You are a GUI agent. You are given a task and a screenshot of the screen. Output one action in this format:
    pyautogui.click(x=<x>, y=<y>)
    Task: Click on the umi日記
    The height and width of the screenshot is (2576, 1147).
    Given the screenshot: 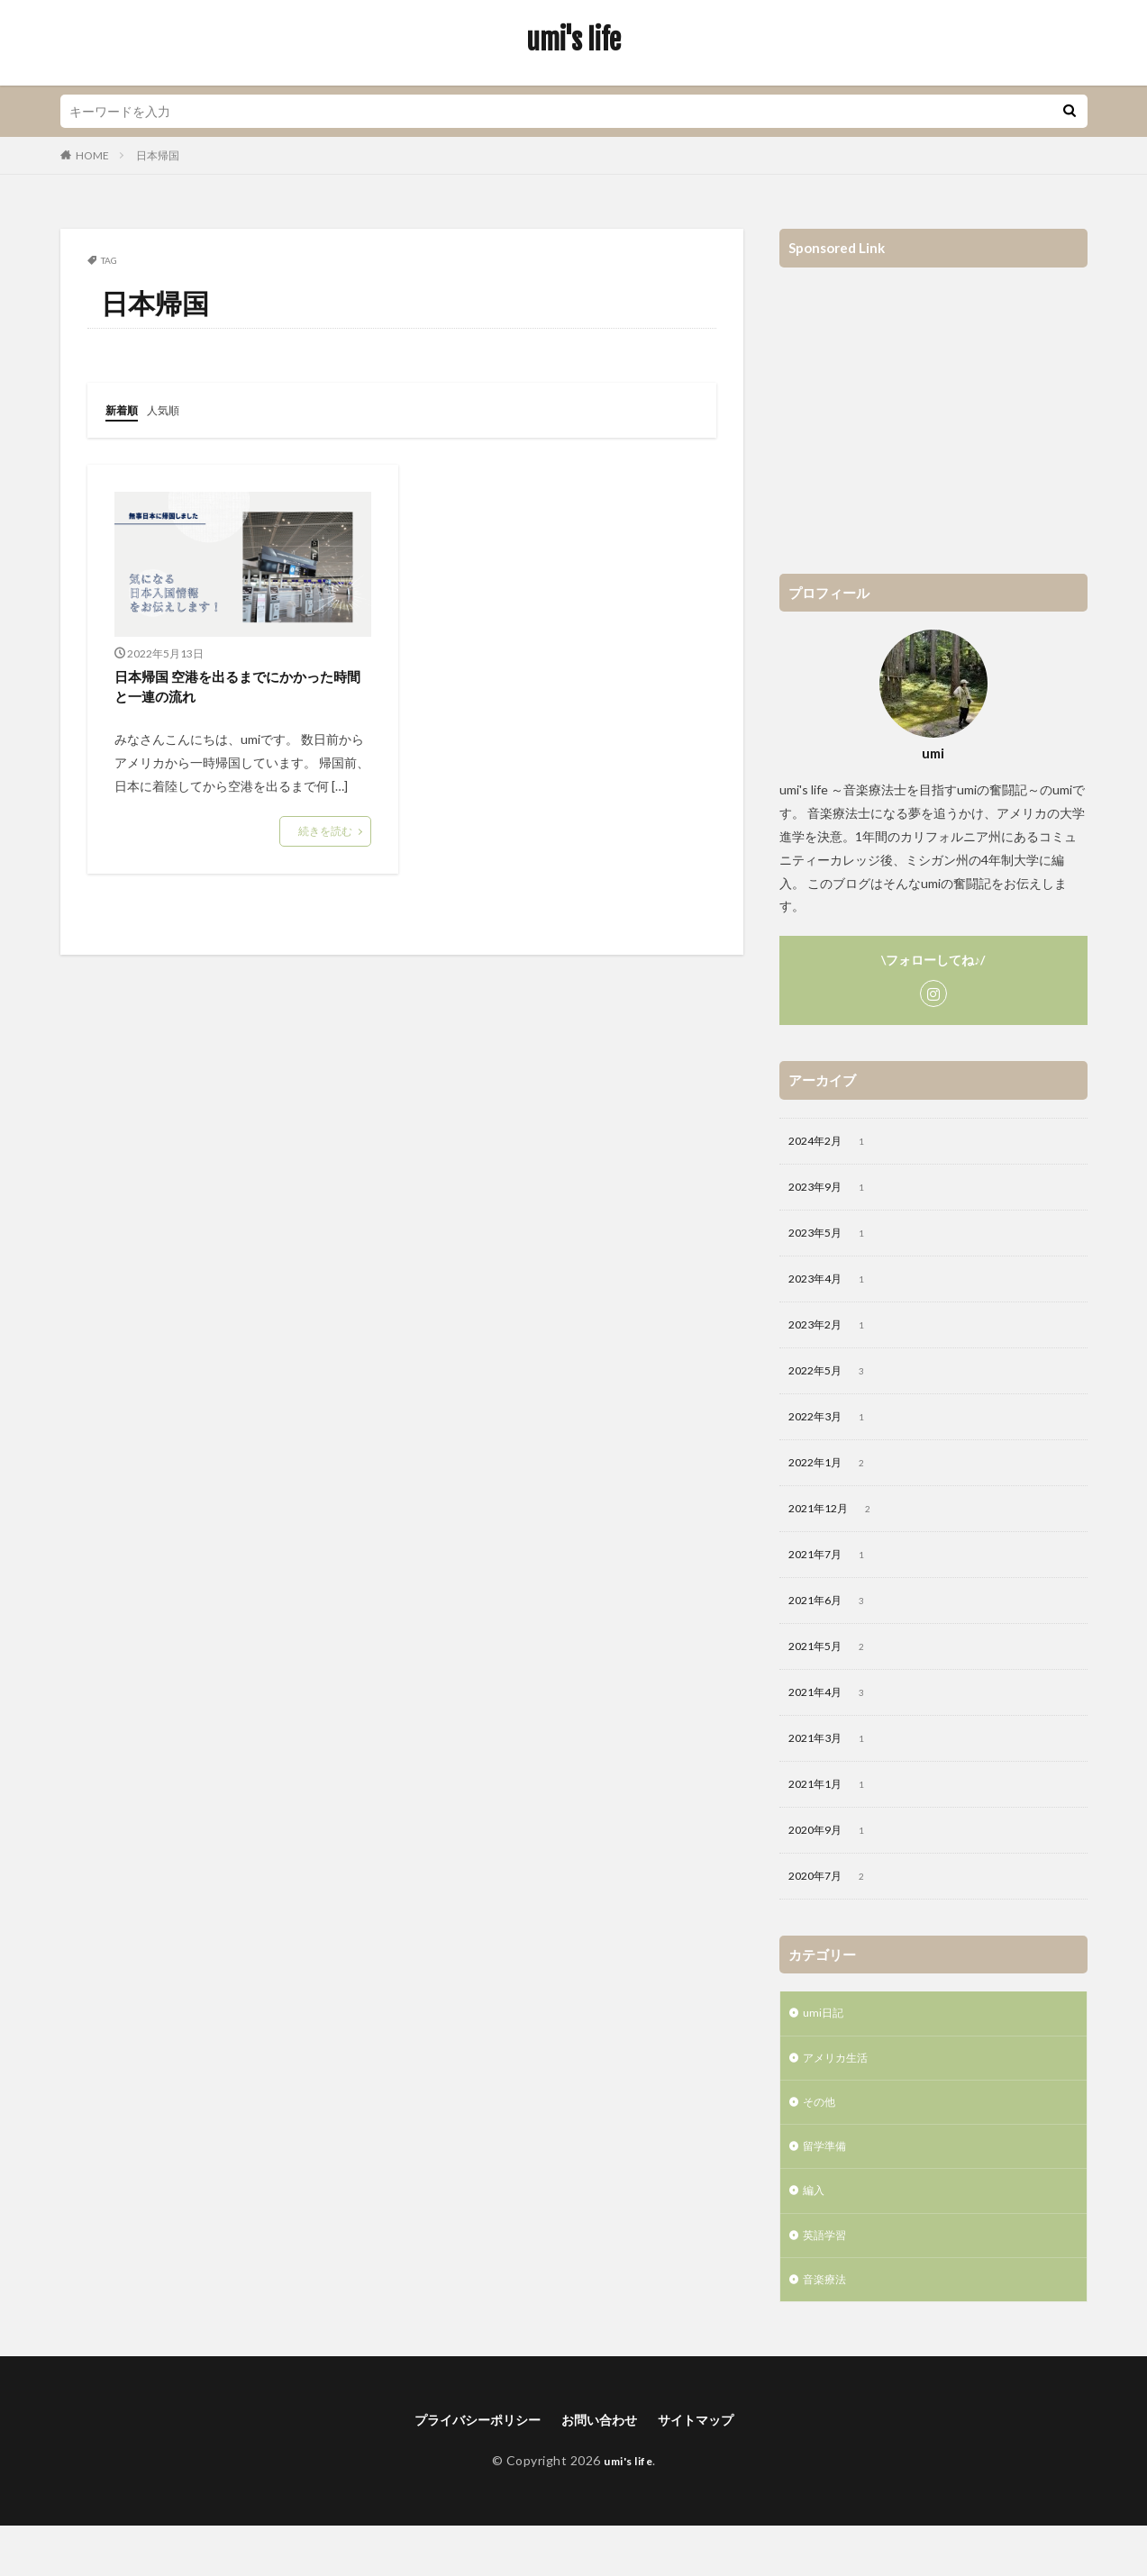 What is the action you would take?
    pyautogui.click(x=825, y=2045)
    